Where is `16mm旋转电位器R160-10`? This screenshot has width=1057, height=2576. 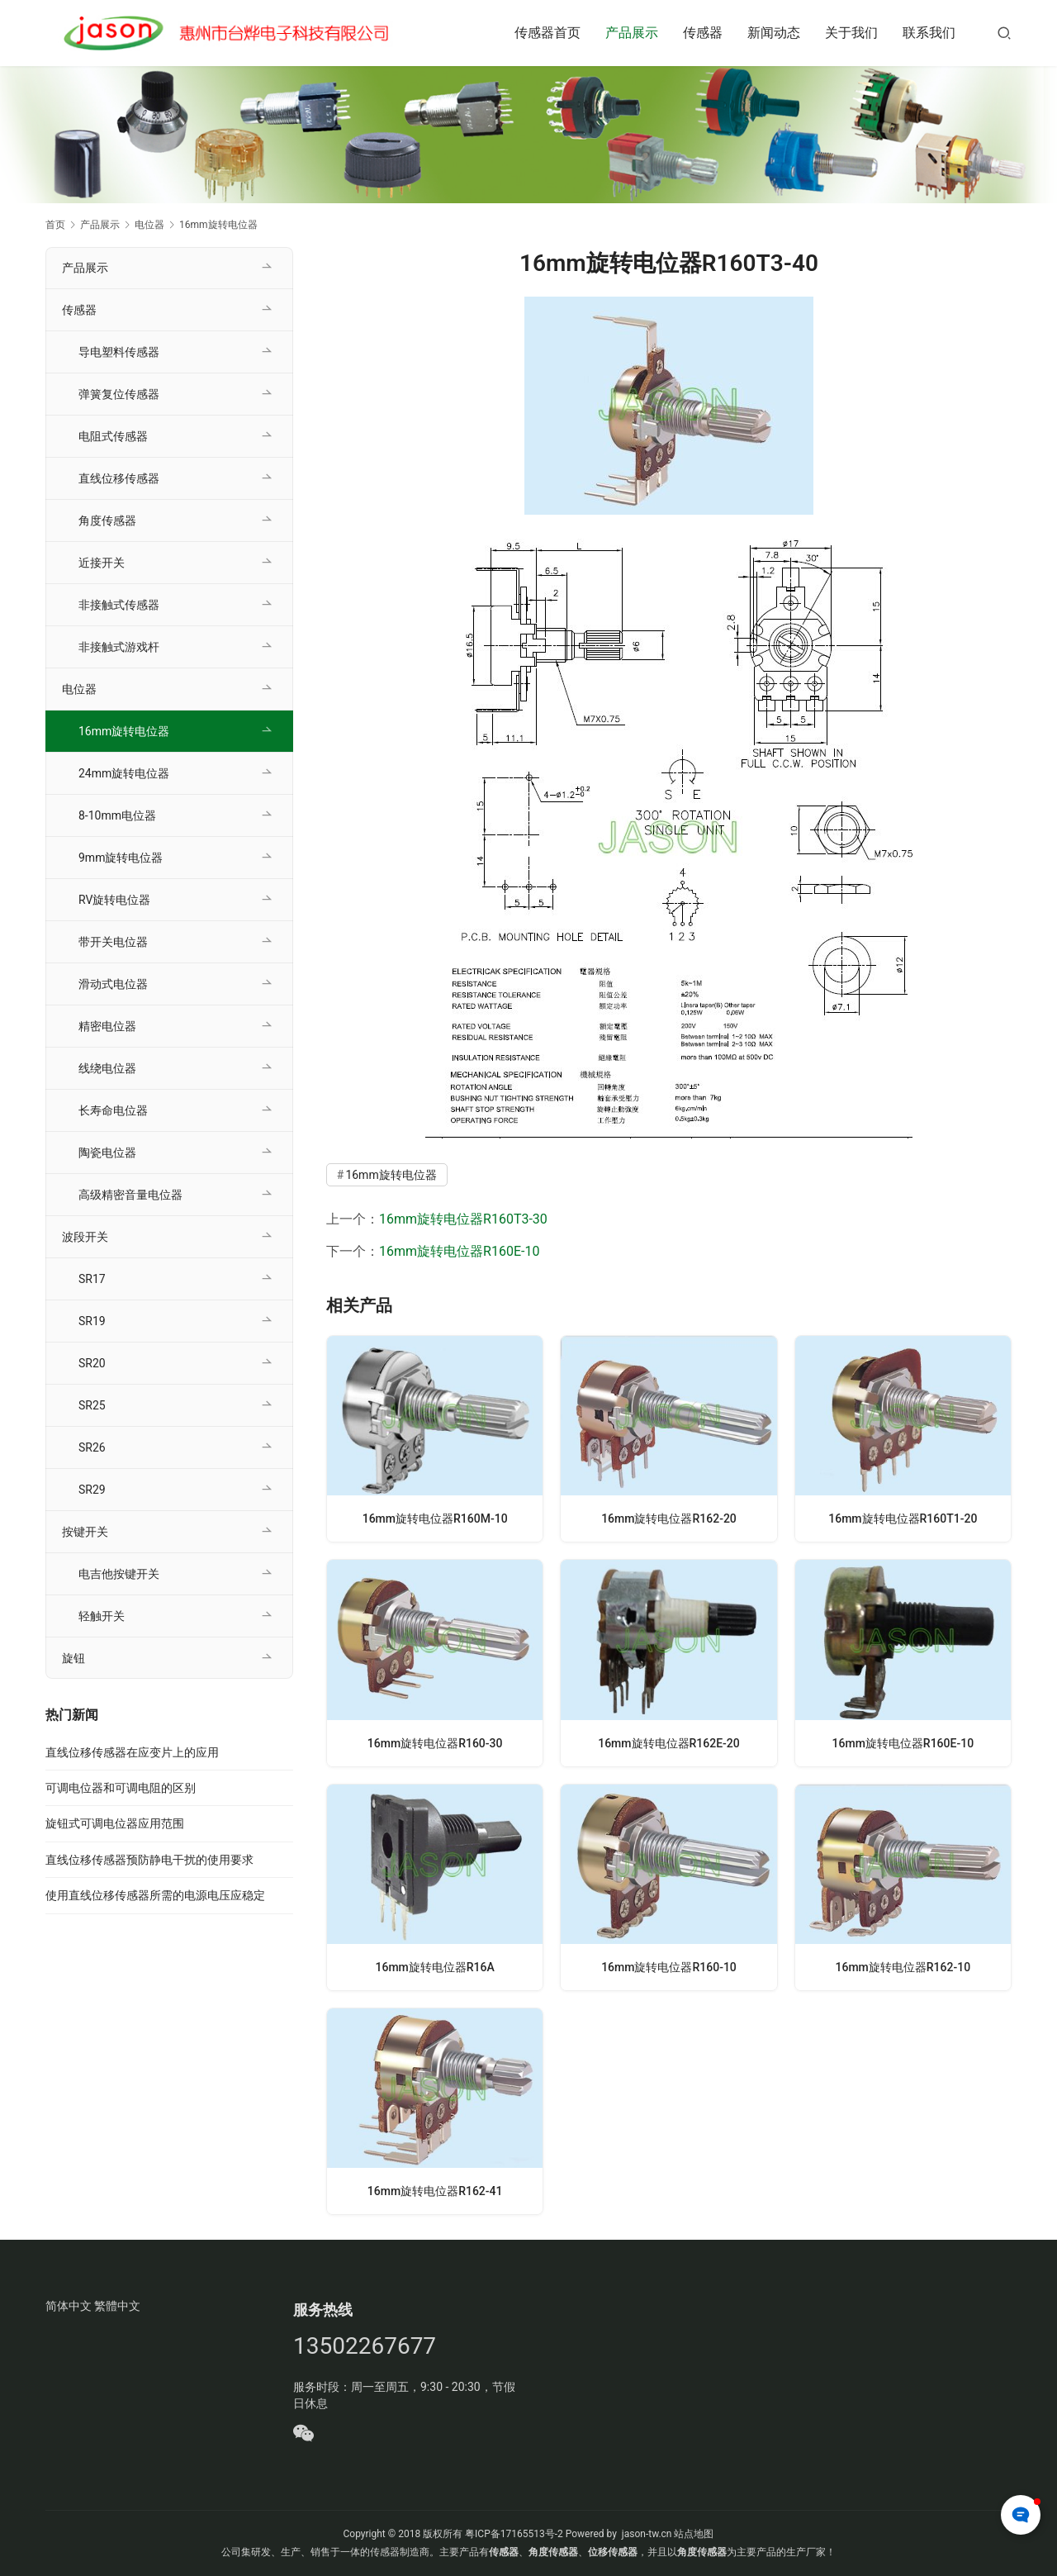
16mm旋转电位器R160-10 is located at coordinates (668, 1967).